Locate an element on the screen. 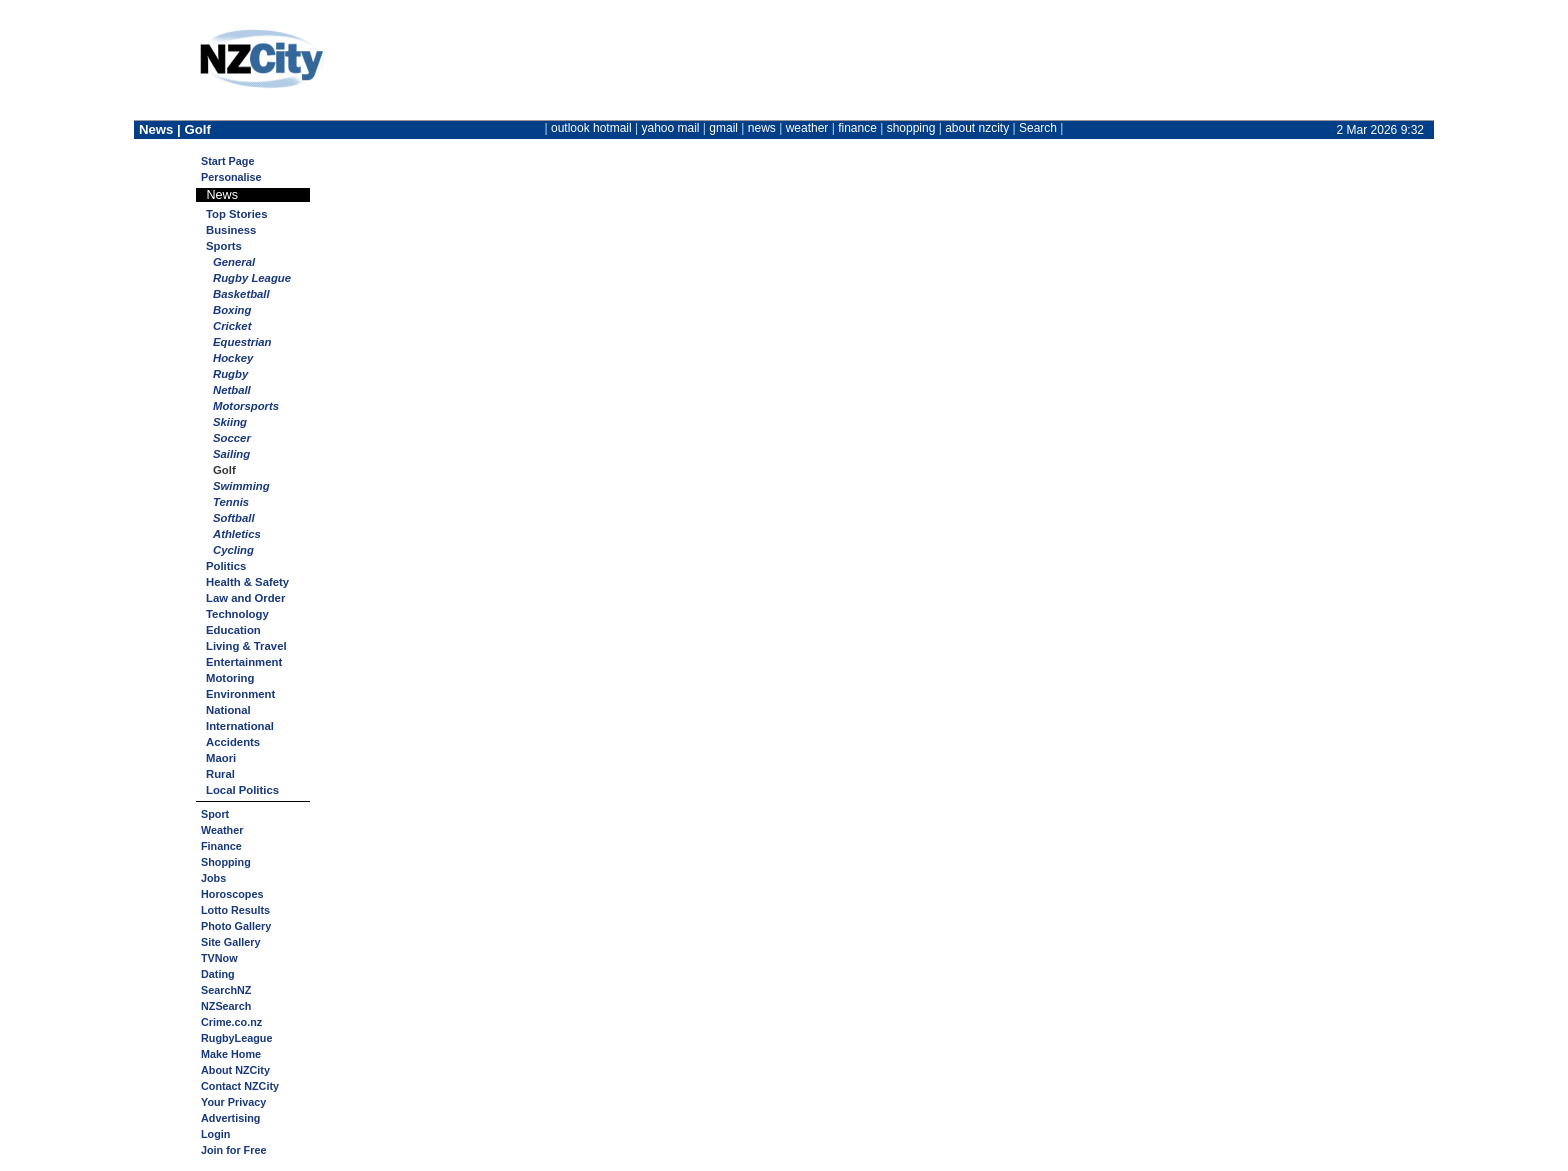 Image resolution: width=1568 pixels, height=1171 pixels. Athletics is located at coordinates (237, 534).